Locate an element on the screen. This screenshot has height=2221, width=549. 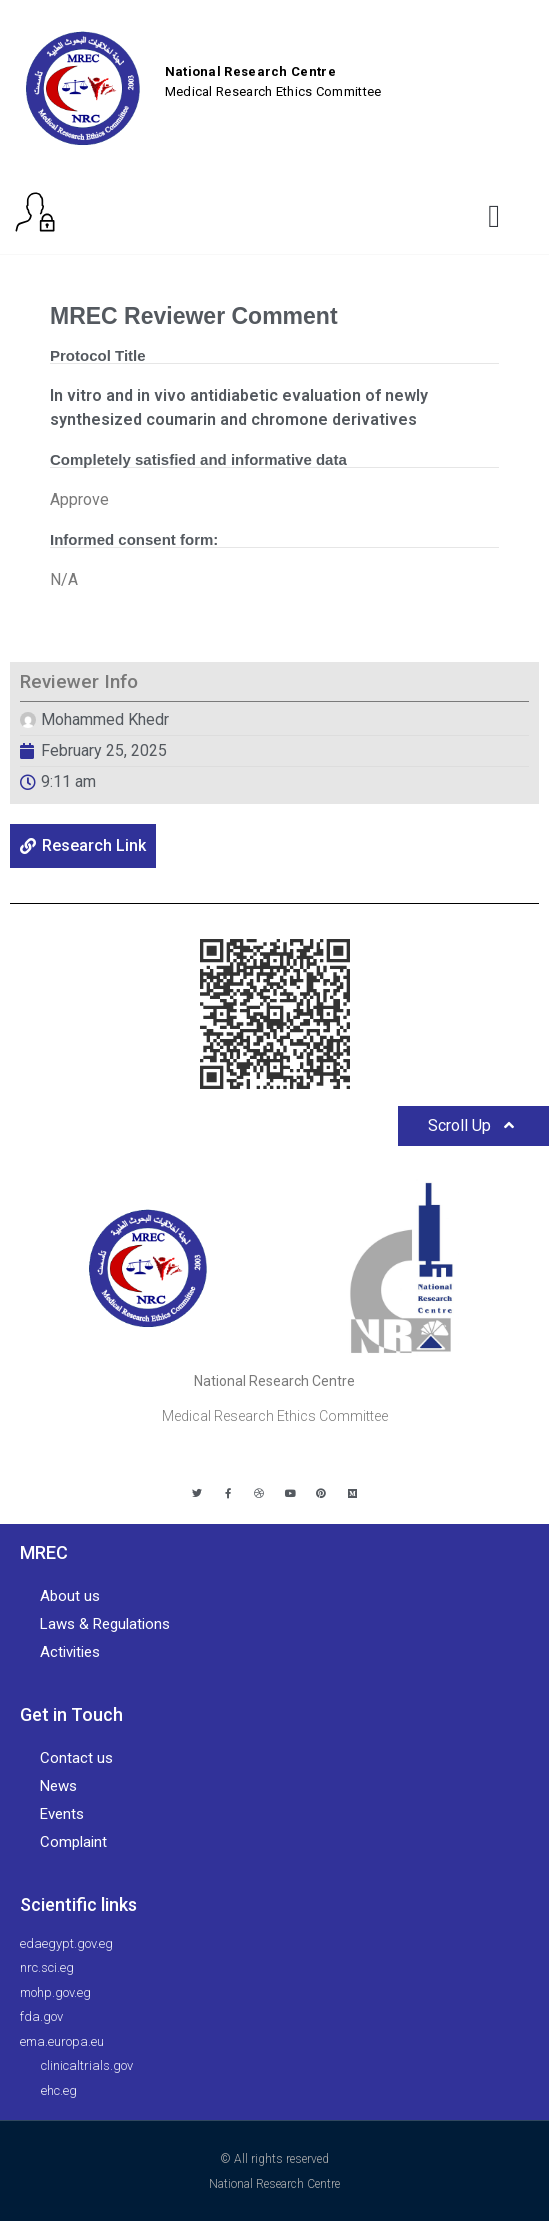
About us is located at coordinates (70, 1596).